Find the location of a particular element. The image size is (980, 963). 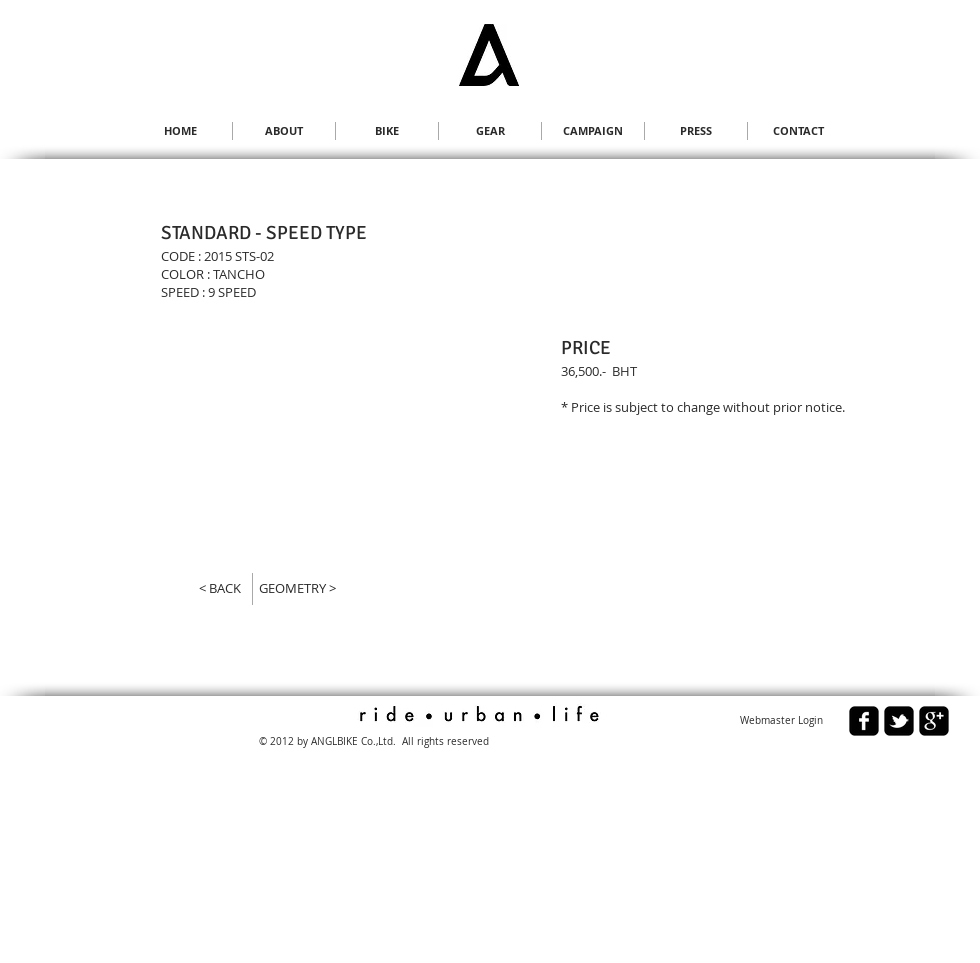

[button] is located at coordinates (262, 438).